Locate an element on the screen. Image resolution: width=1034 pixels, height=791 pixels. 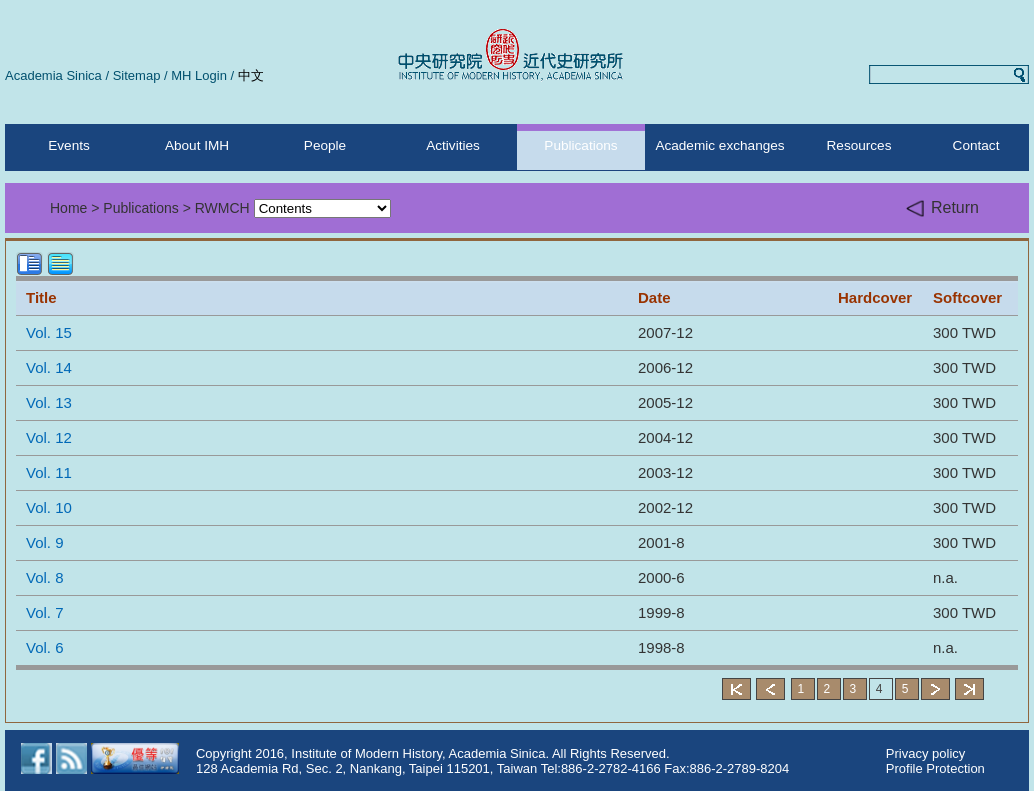
Vol. 11 is located at coordinates (49, 472).